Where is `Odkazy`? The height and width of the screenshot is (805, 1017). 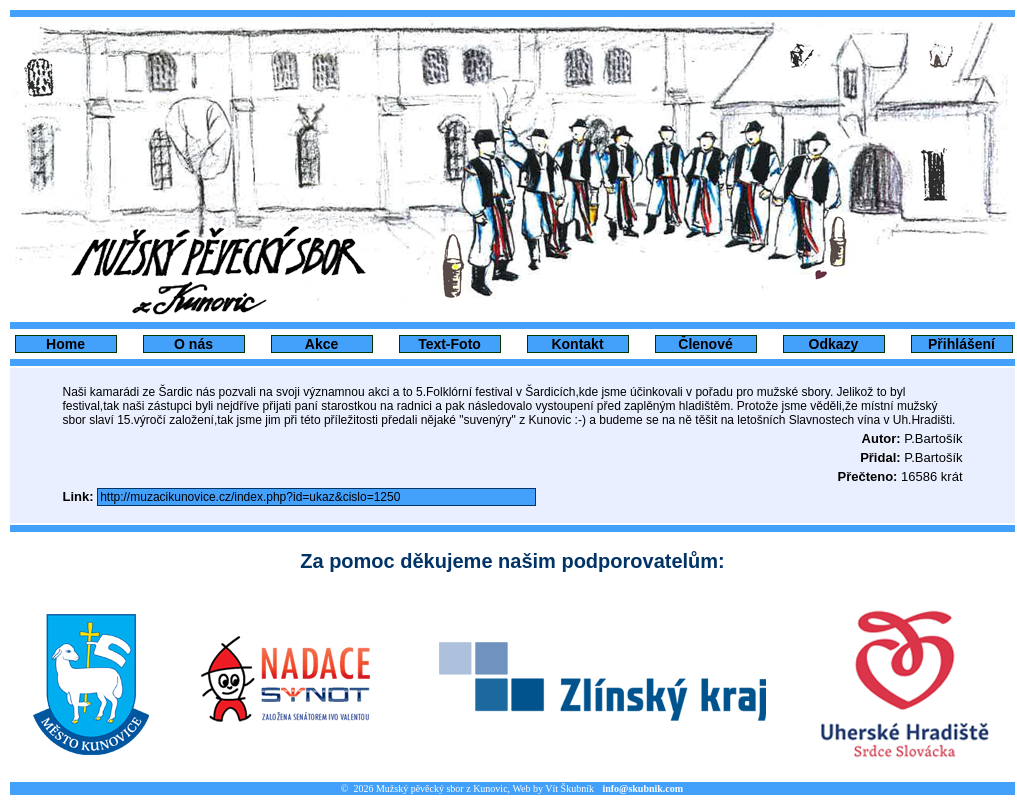
Odkazy is located at coordinates (834, 344).